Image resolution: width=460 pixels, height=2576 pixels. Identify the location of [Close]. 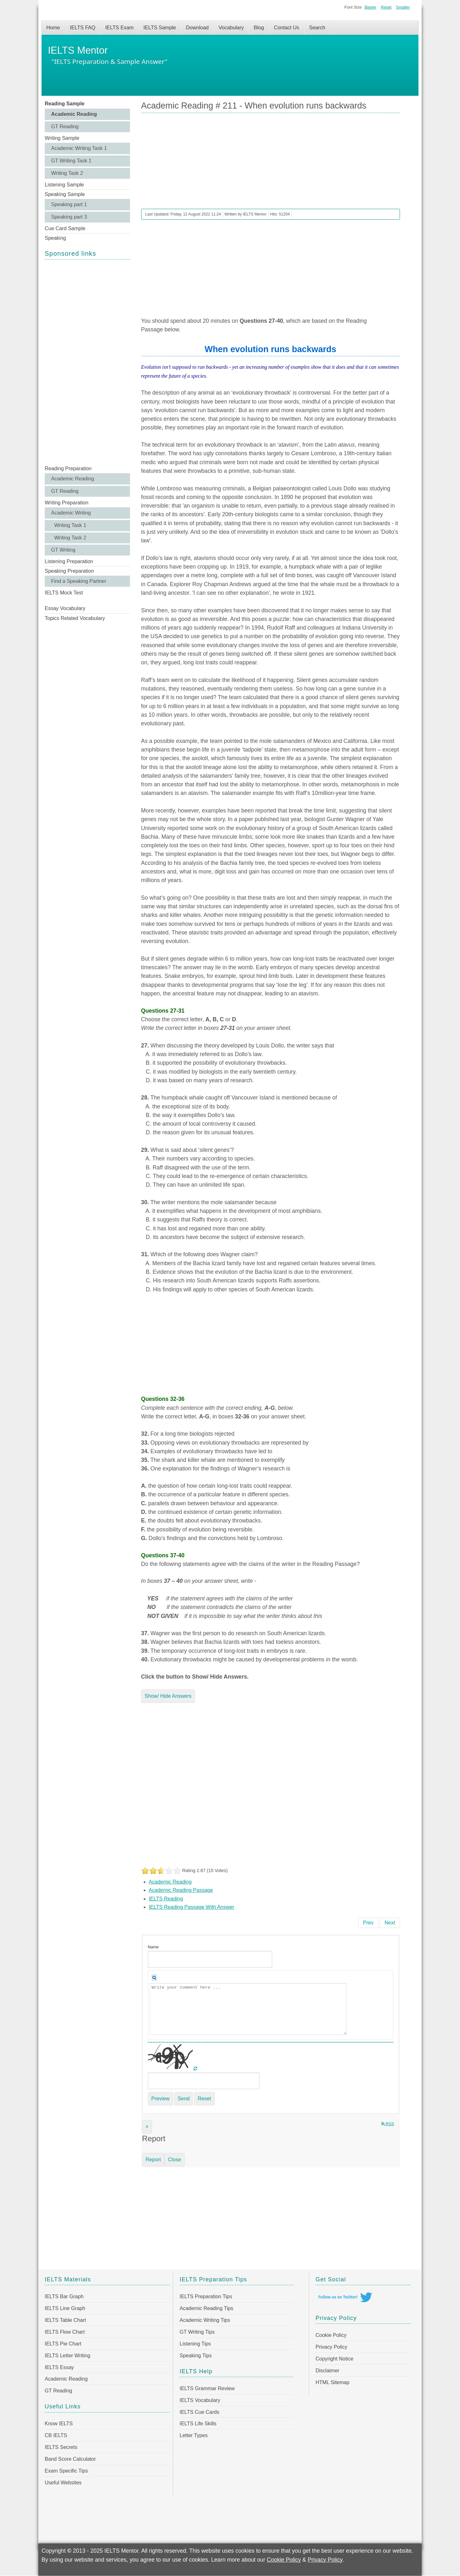
(147, 2127).